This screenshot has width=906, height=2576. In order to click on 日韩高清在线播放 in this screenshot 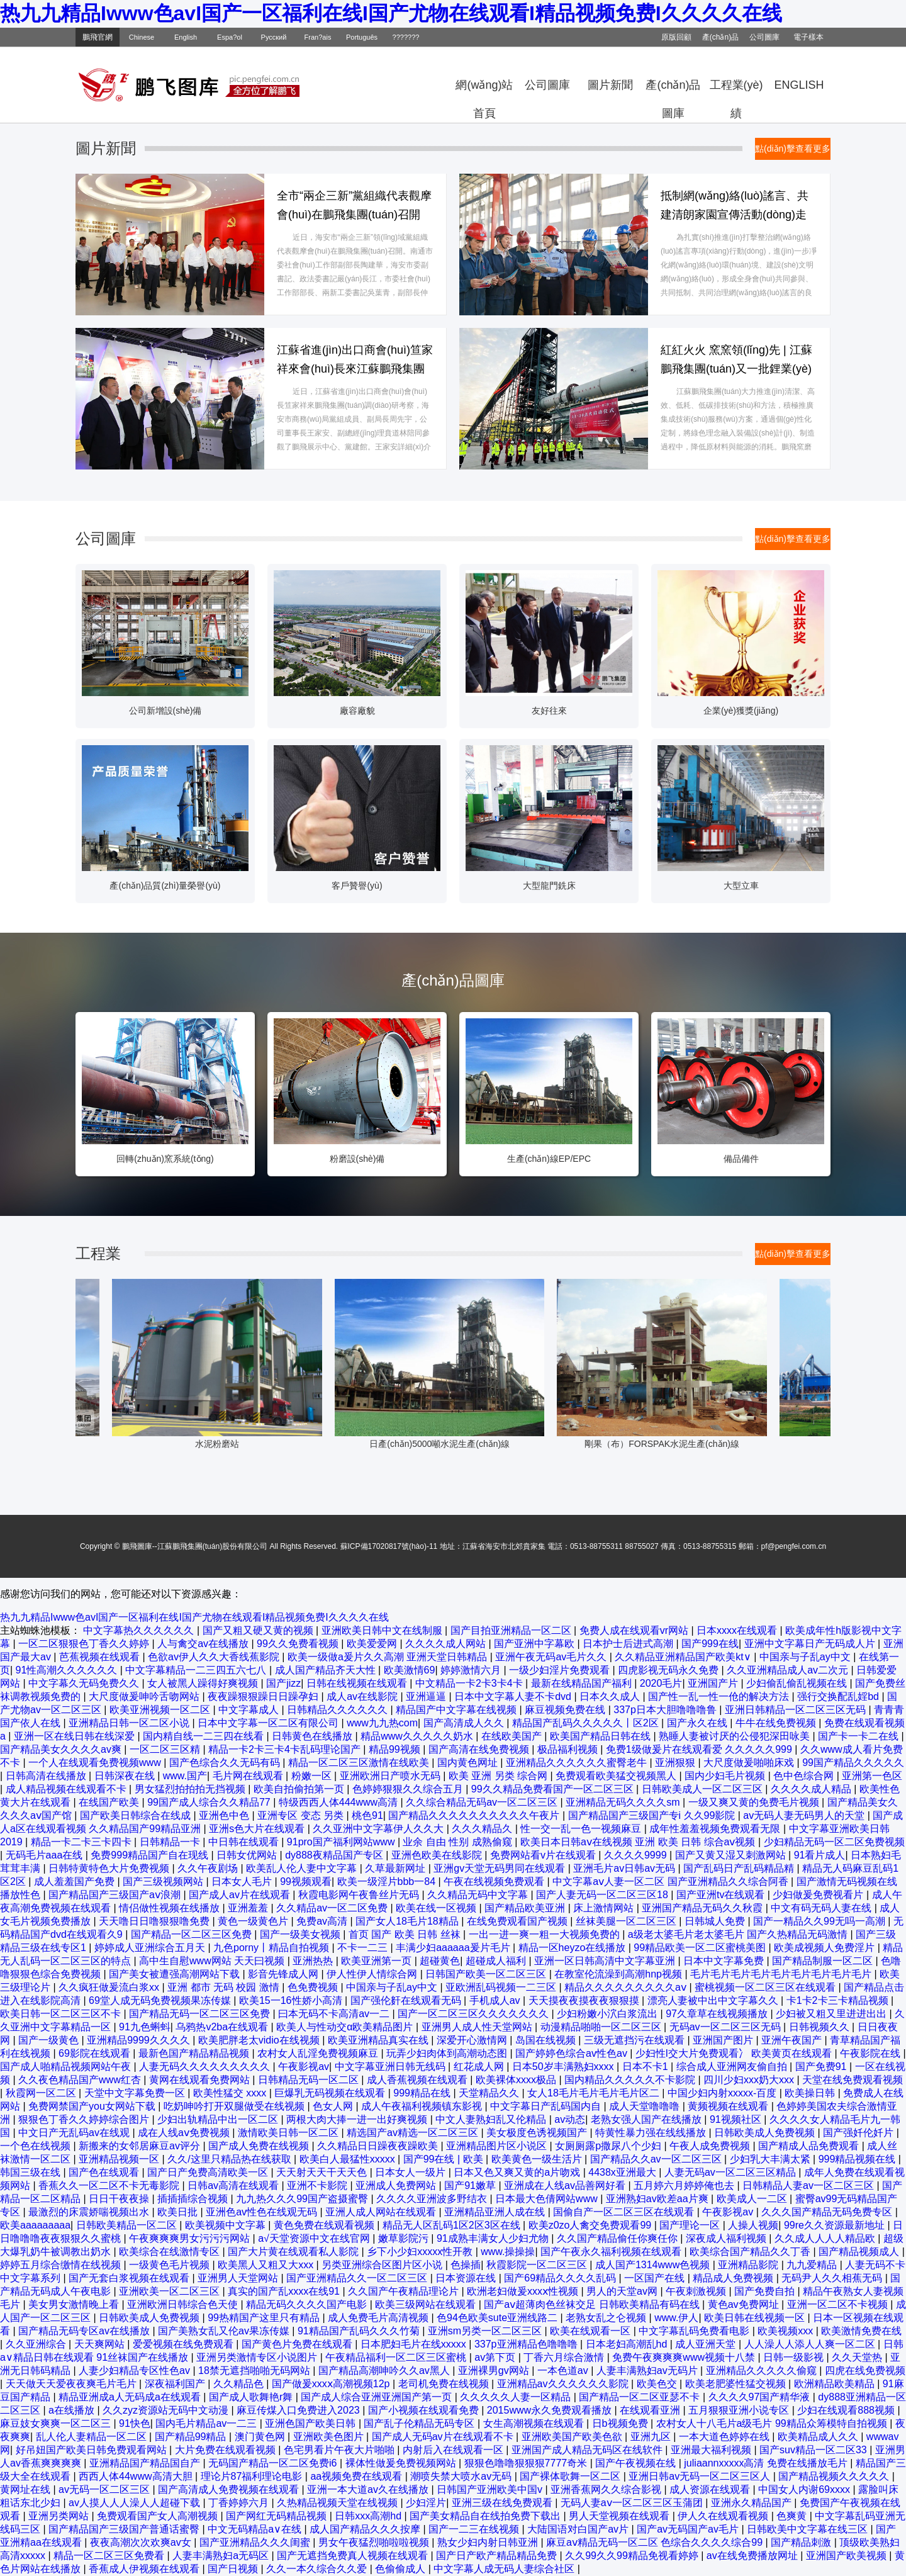, I will do `click(47, 1775)`.